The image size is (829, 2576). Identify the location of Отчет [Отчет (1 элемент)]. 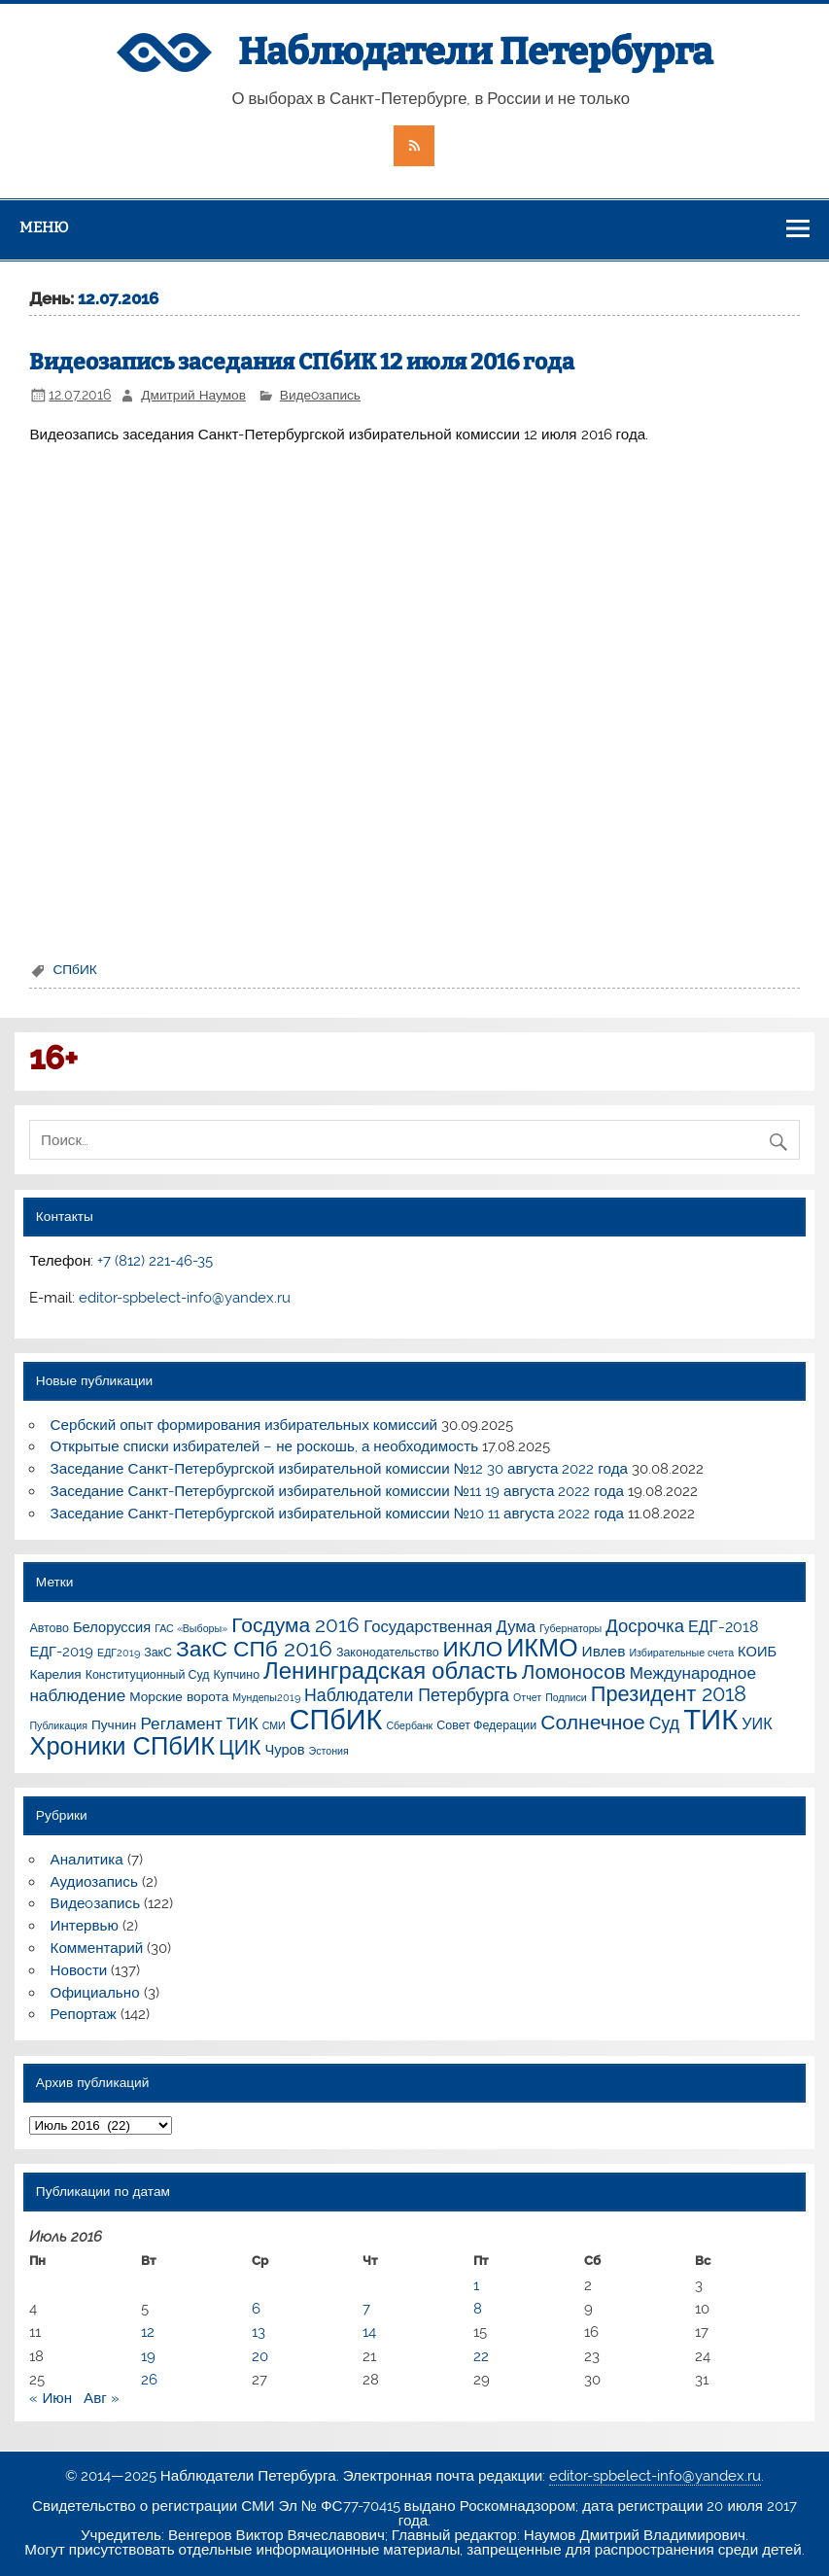
(527, 1697).